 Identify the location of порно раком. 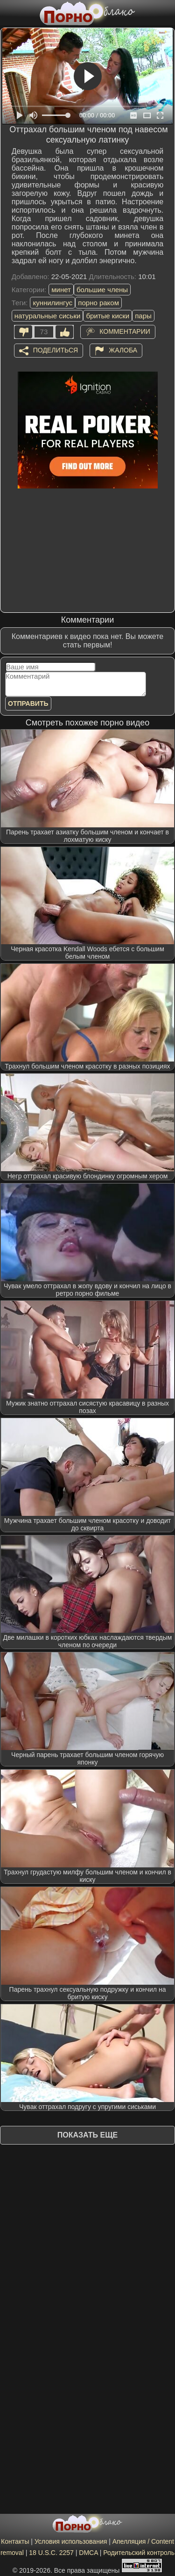
(98, 303).